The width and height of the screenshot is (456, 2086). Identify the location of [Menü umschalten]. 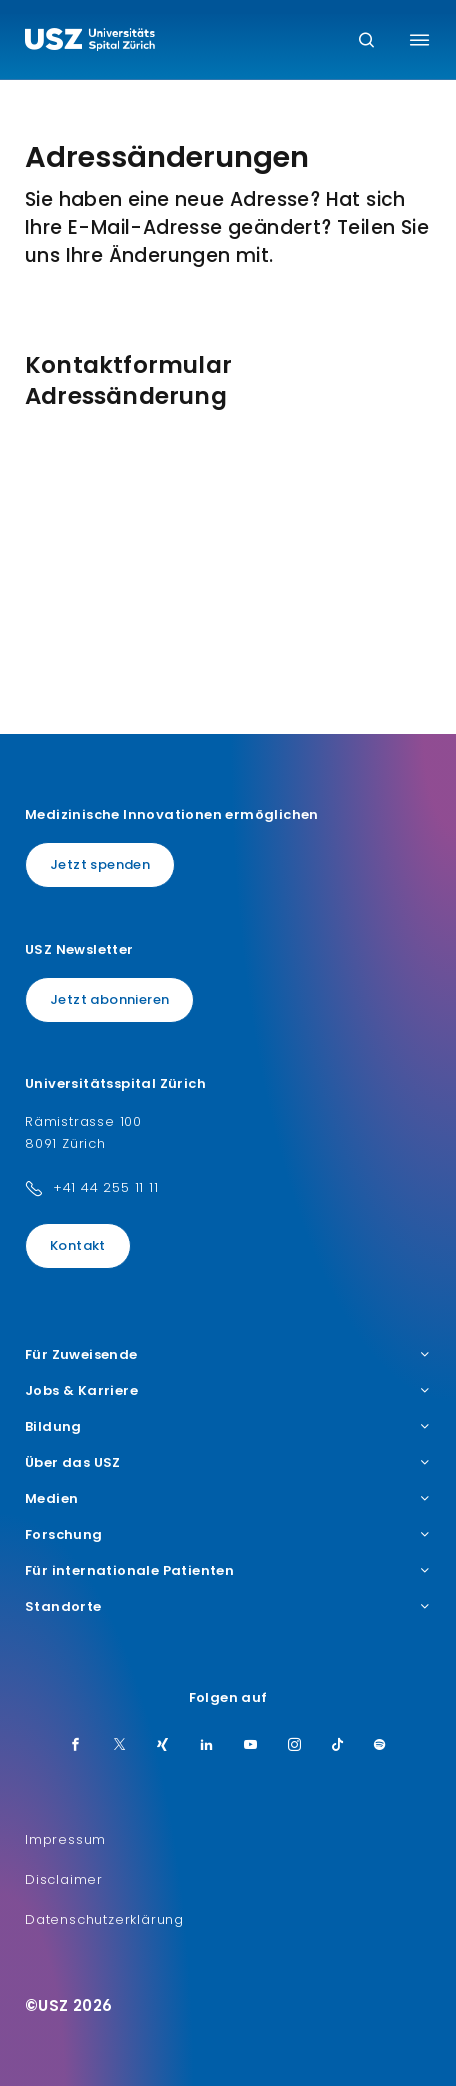
(419, 40).